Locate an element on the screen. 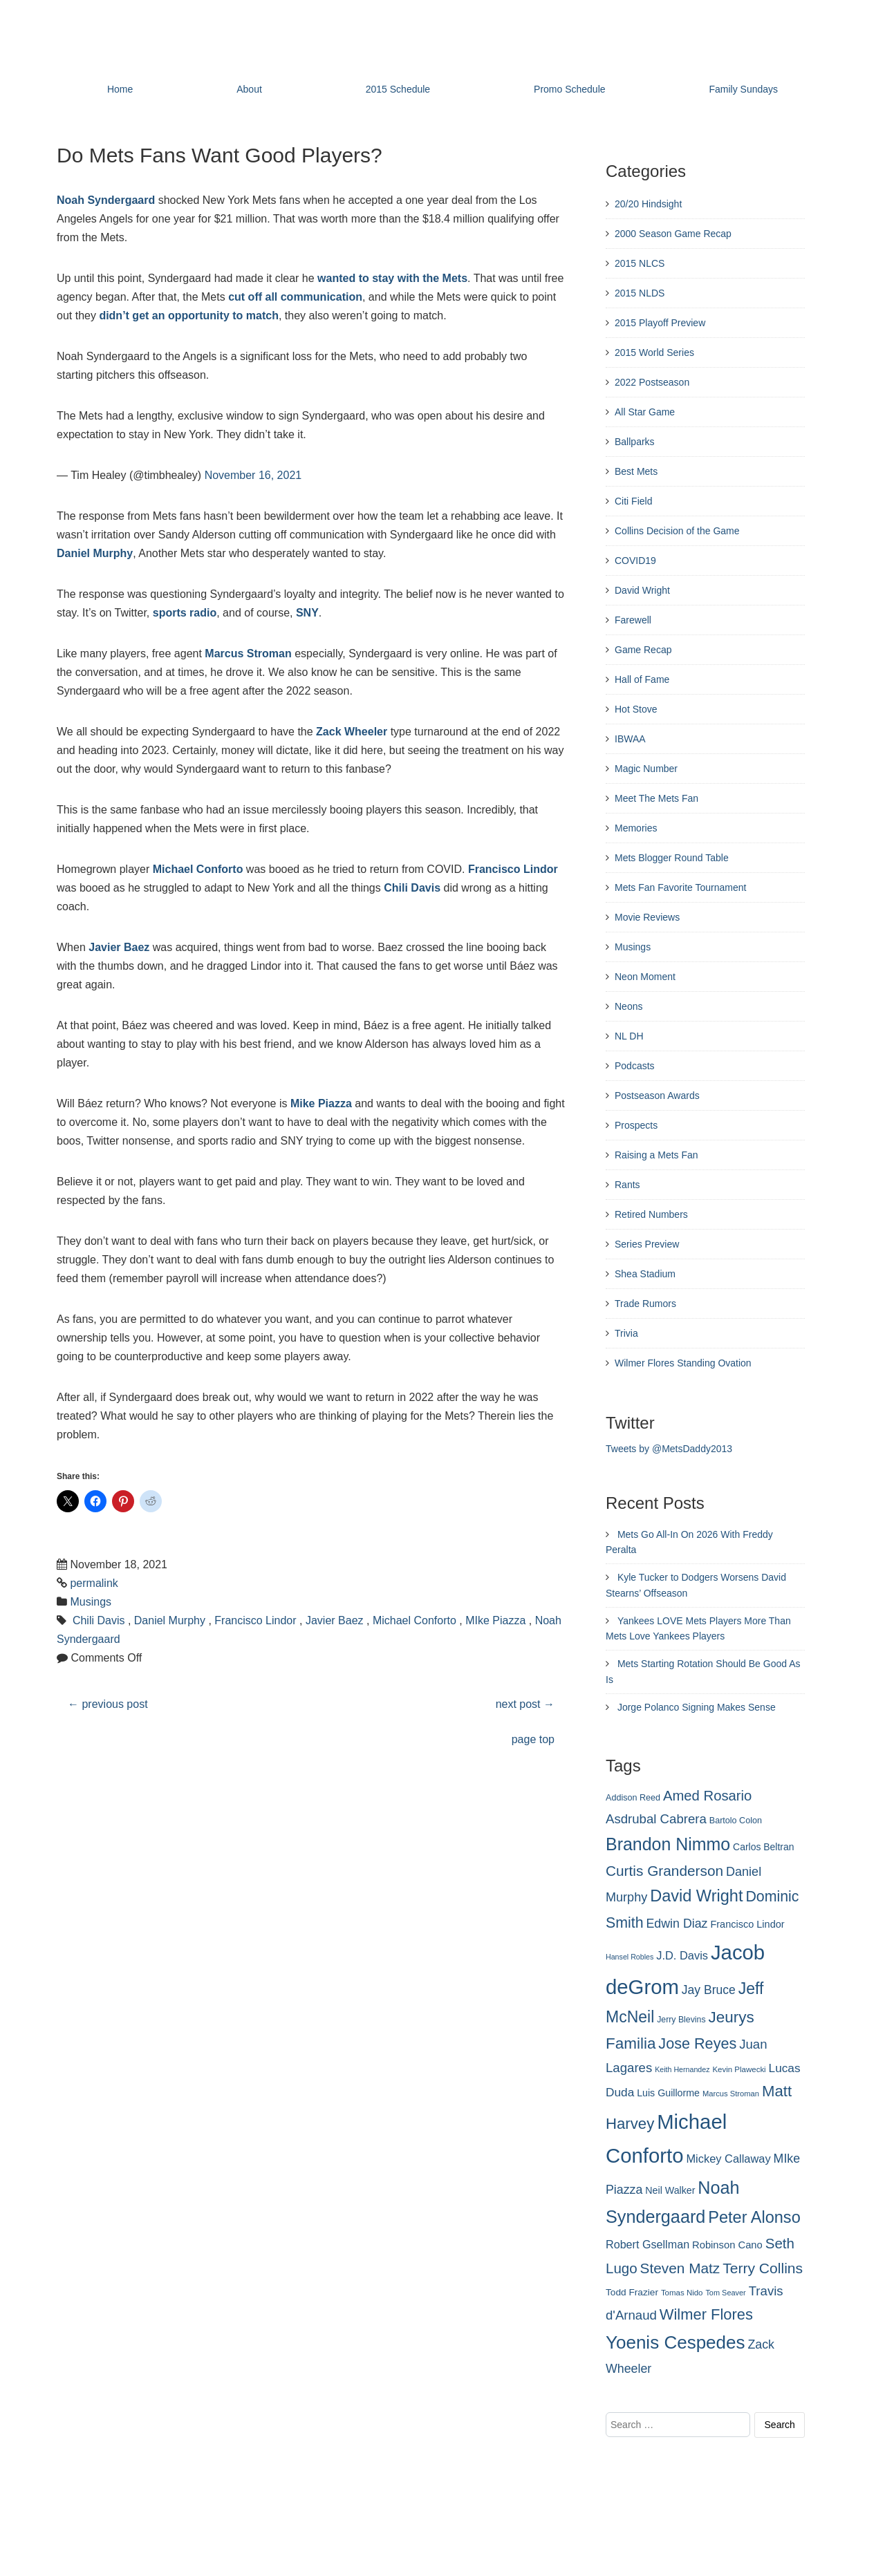  Neil Walker [Neil Walker (286 items)] is located at coordinates (670, 2190).